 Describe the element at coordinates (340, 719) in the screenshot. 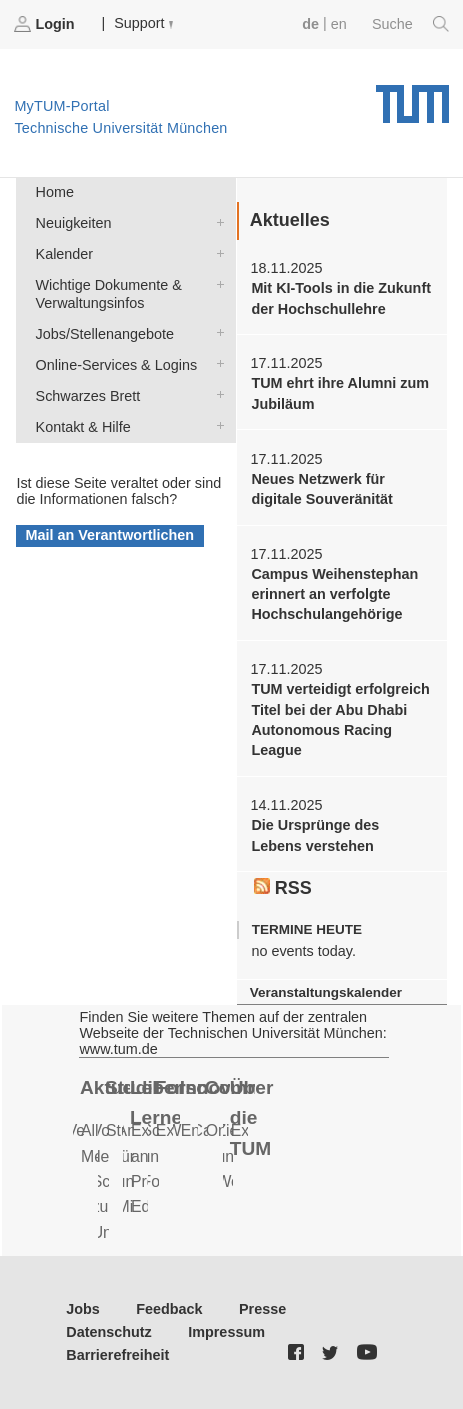

I see `TUM verteidigt erfolgreich Titel bei der Abu Dhabi Autonomous Racing League` at that location.